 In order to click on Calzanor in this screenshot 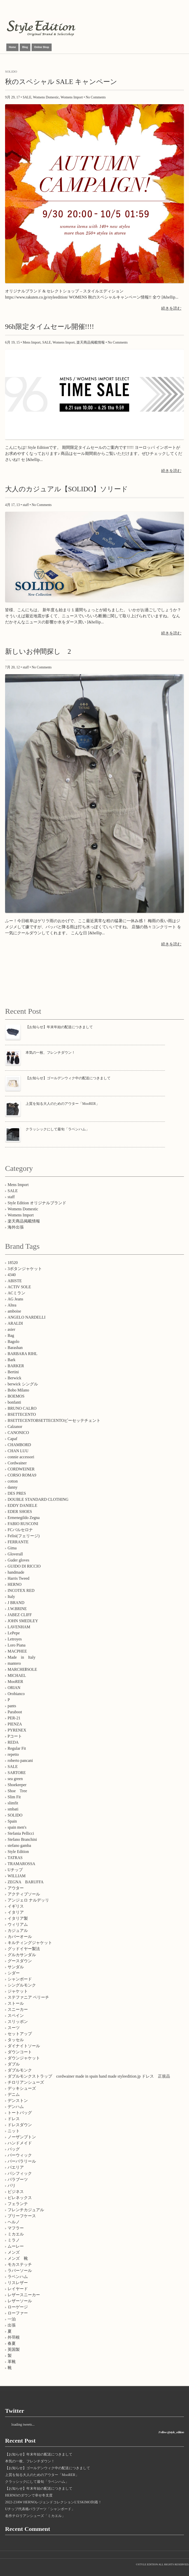, I will do `click(15, 1426)`.